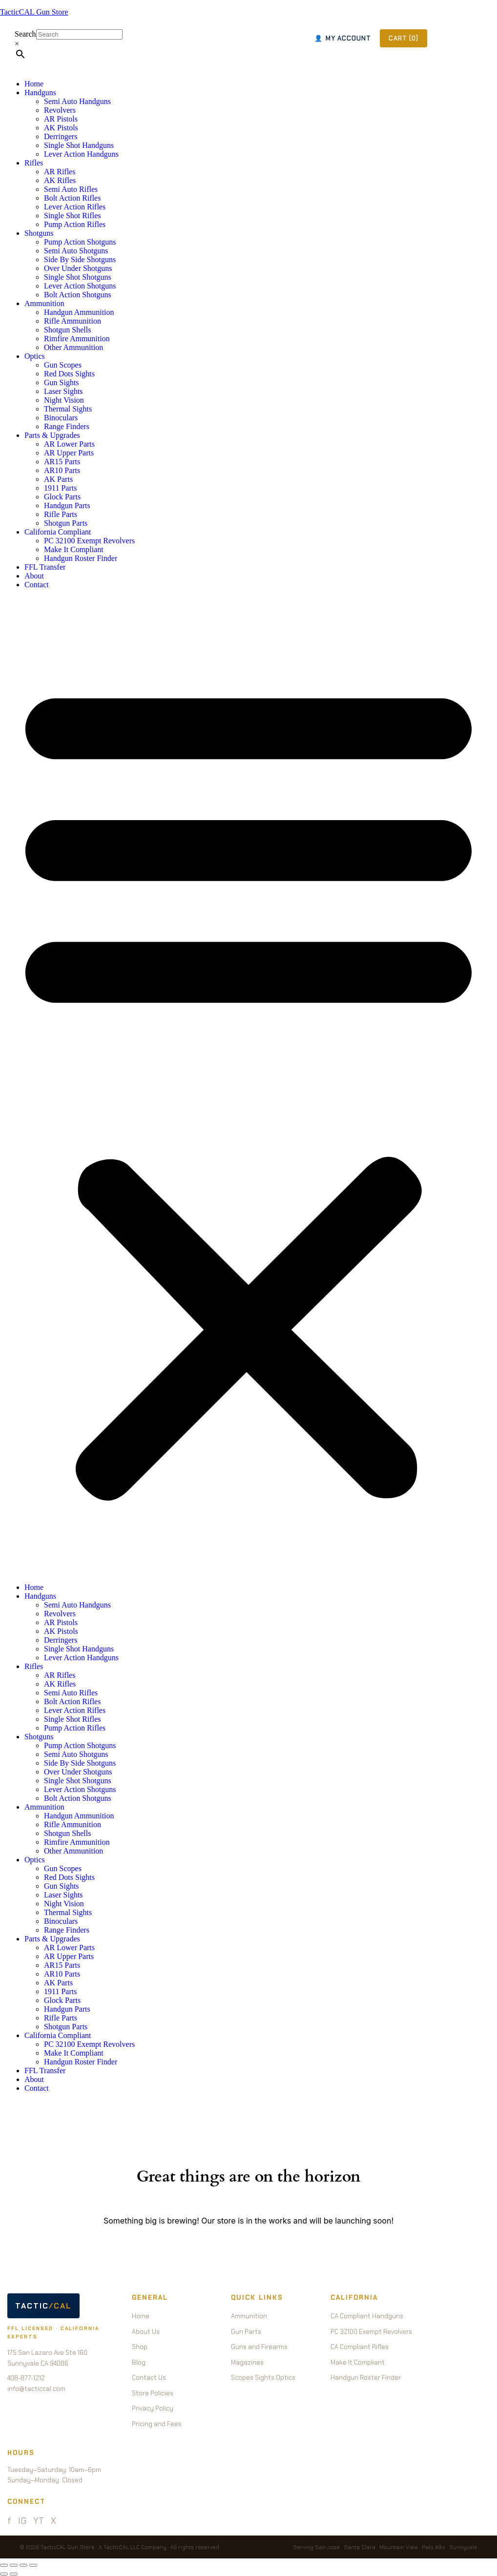  What do you see at coordinates (139, 2347) in the screenshot?
I see `Shop` at bounding box center [139, 2347].